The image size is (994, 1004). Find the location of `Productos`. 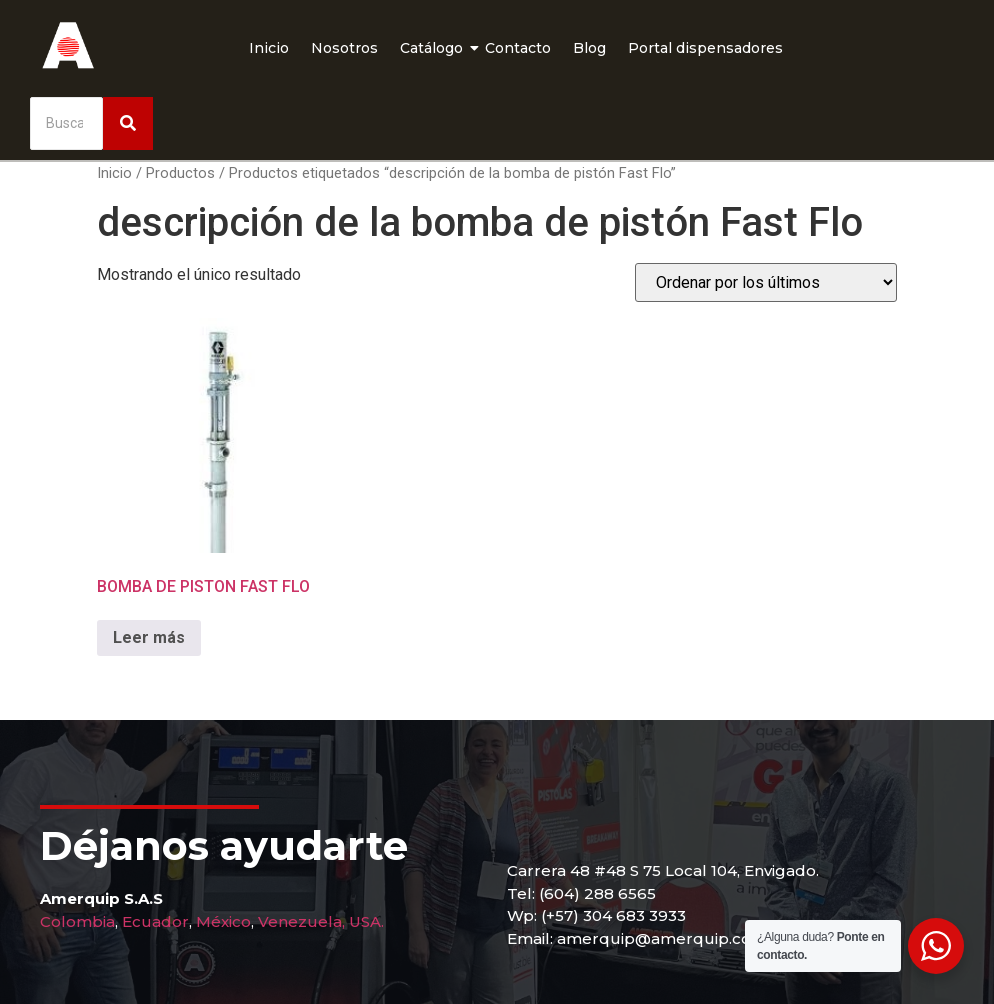

Productos is located at coordinates (180, 173).